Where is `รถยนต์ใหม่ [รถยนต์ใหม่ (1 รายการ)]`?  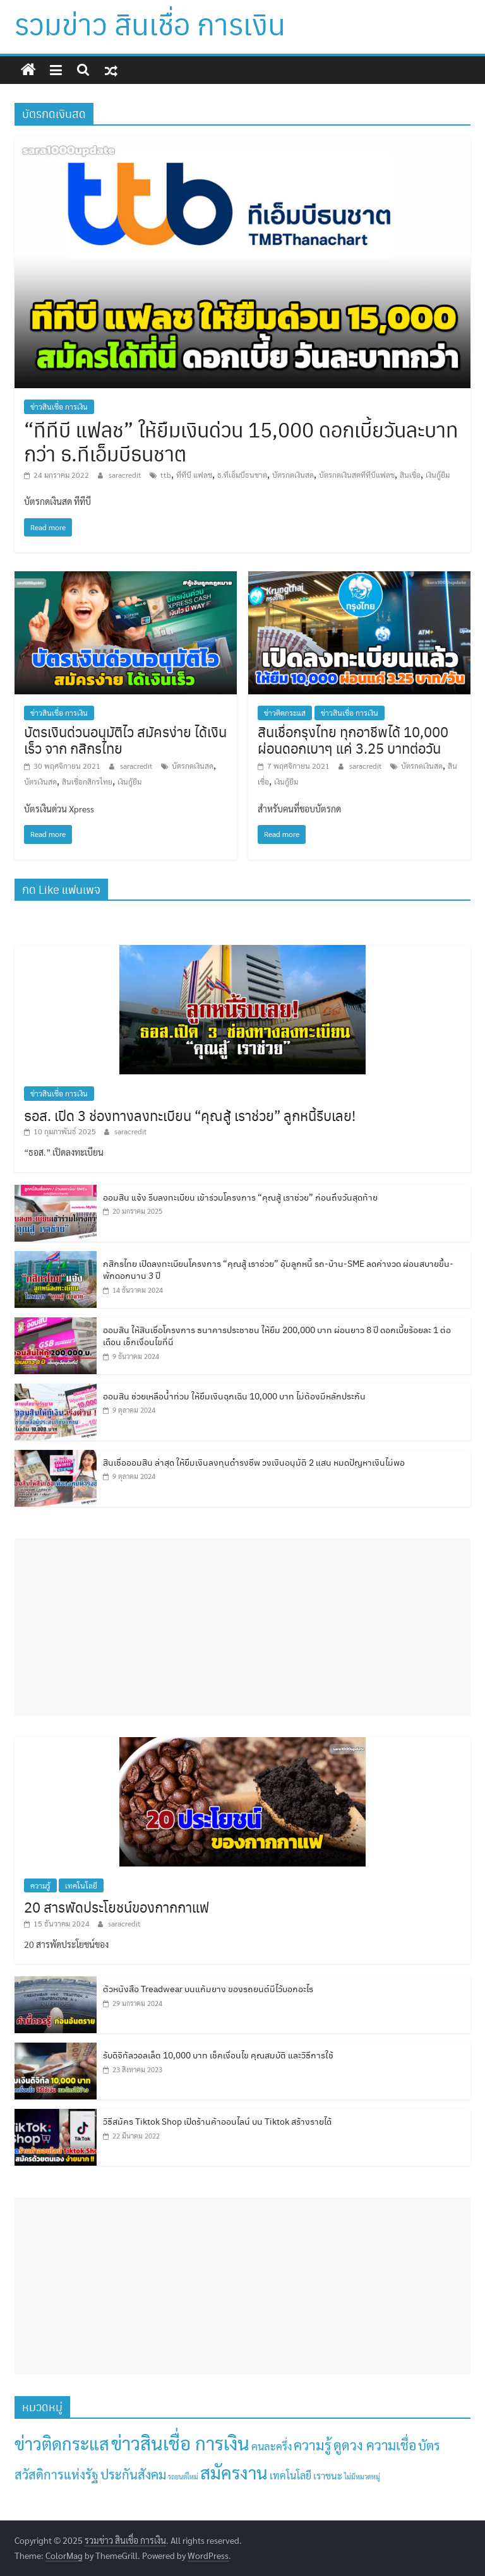 รถยนต์ใหม่ [รถยนต์ใหม่ (1 รายการ)] is located at coordinates (183, 2476).